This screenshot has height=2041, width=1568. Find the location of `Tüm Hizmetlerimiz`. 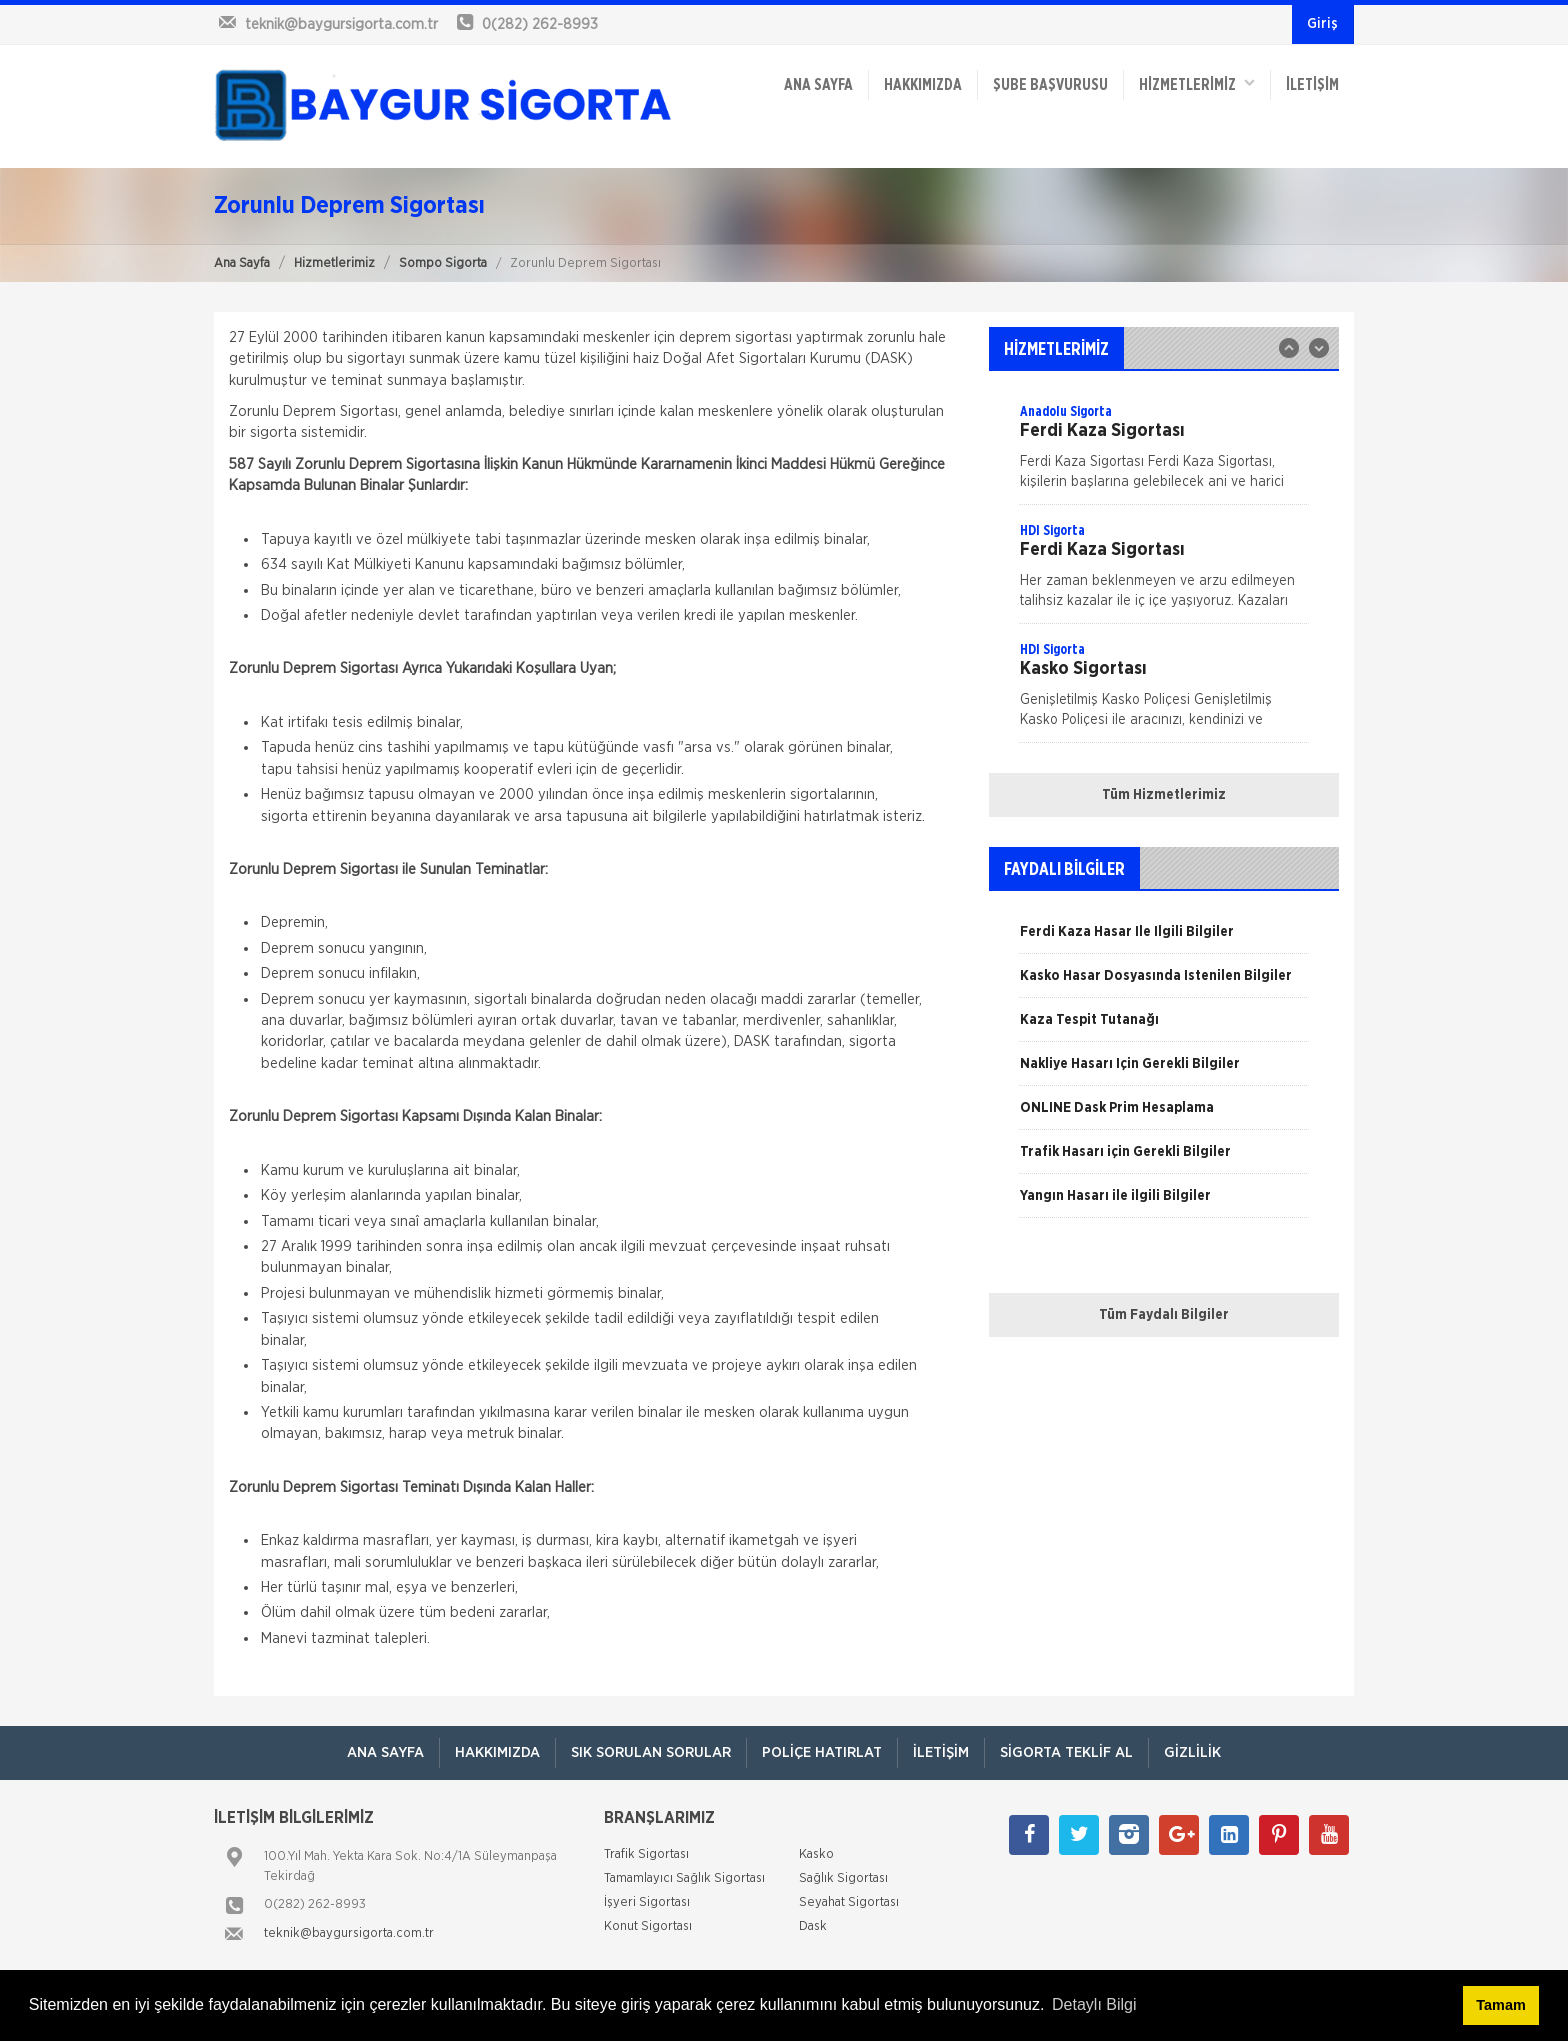

Tüm Hizmetlerimiz is located at coordinates (1164, 795).